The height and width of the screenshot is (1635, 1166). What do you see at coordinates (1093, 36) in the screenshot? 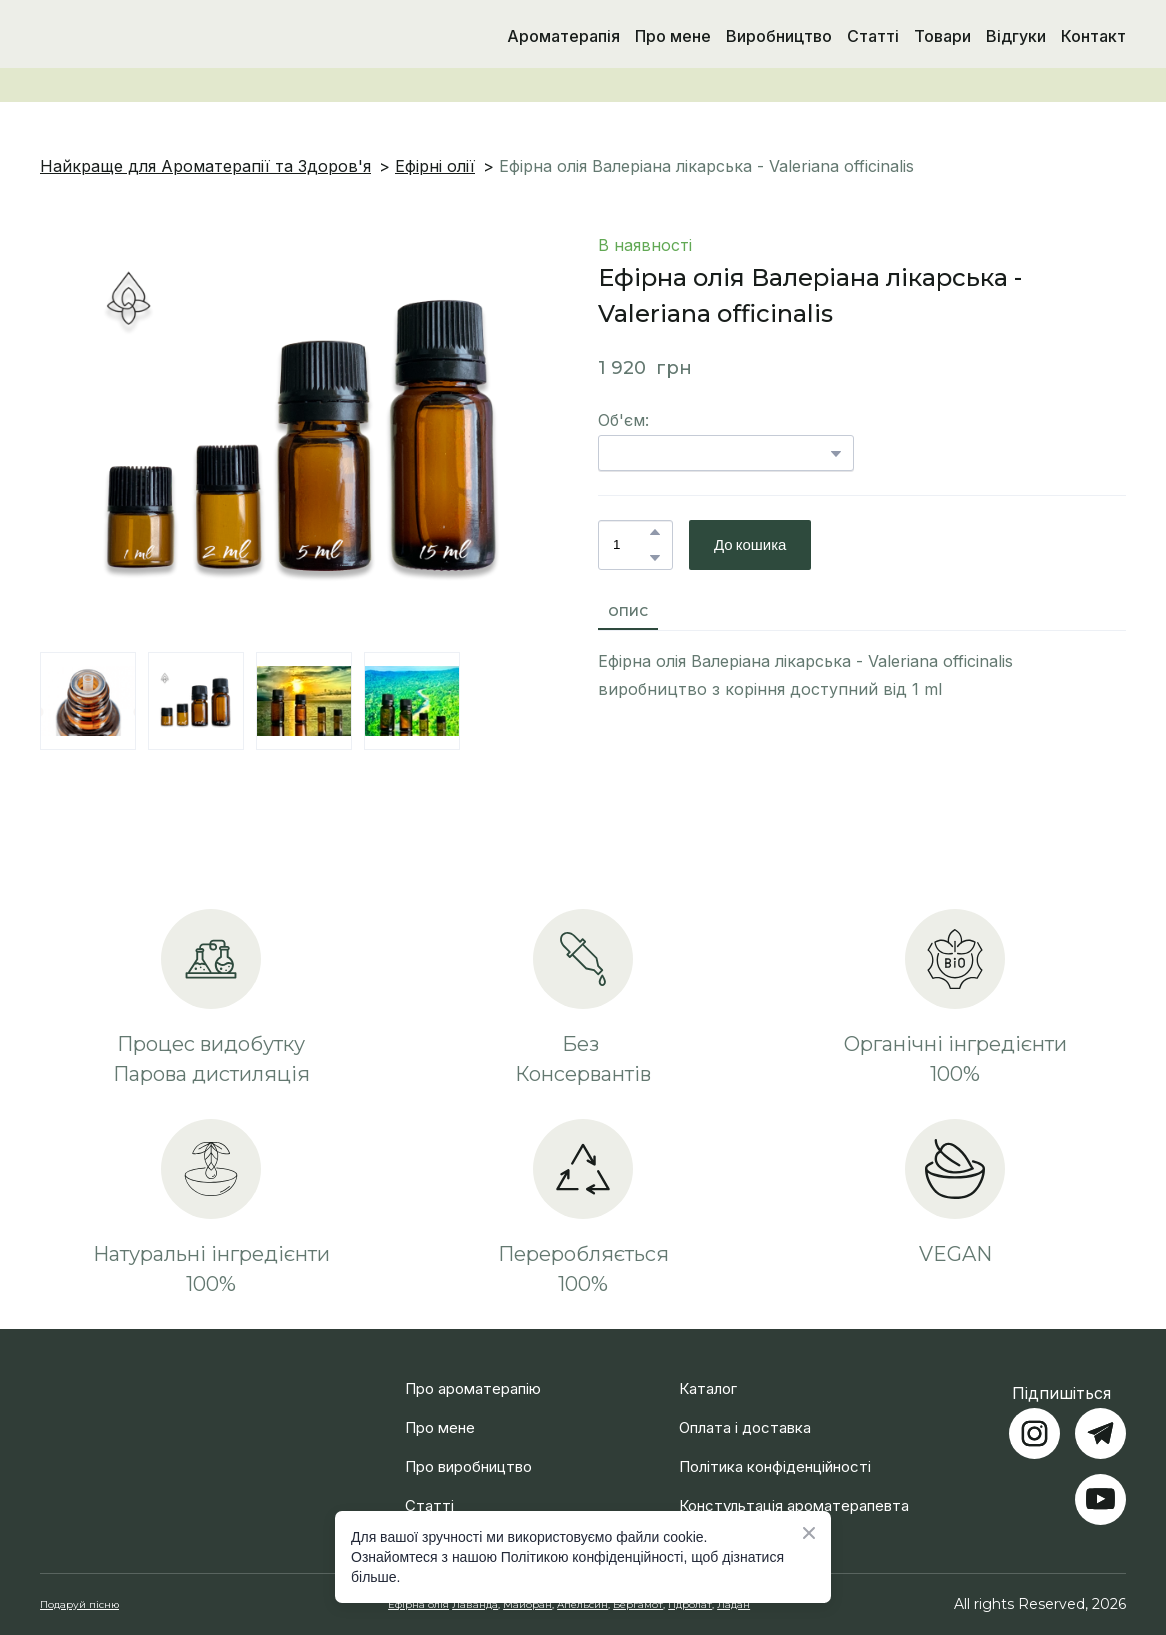
I see `Контакт` at bounding box center [1093, 36].